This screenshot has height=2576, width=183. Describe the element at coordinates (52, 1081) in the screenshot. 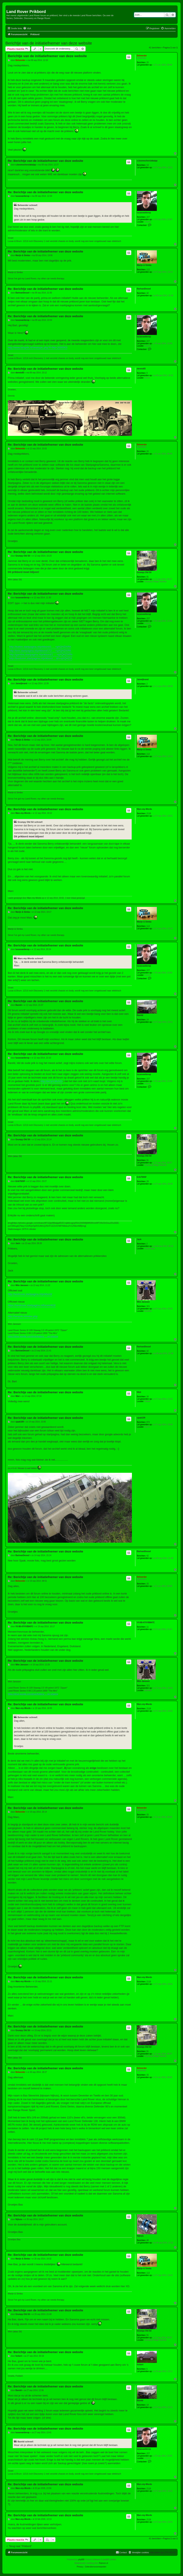

I see `http://bit.ly/LMoSZz` at that location.